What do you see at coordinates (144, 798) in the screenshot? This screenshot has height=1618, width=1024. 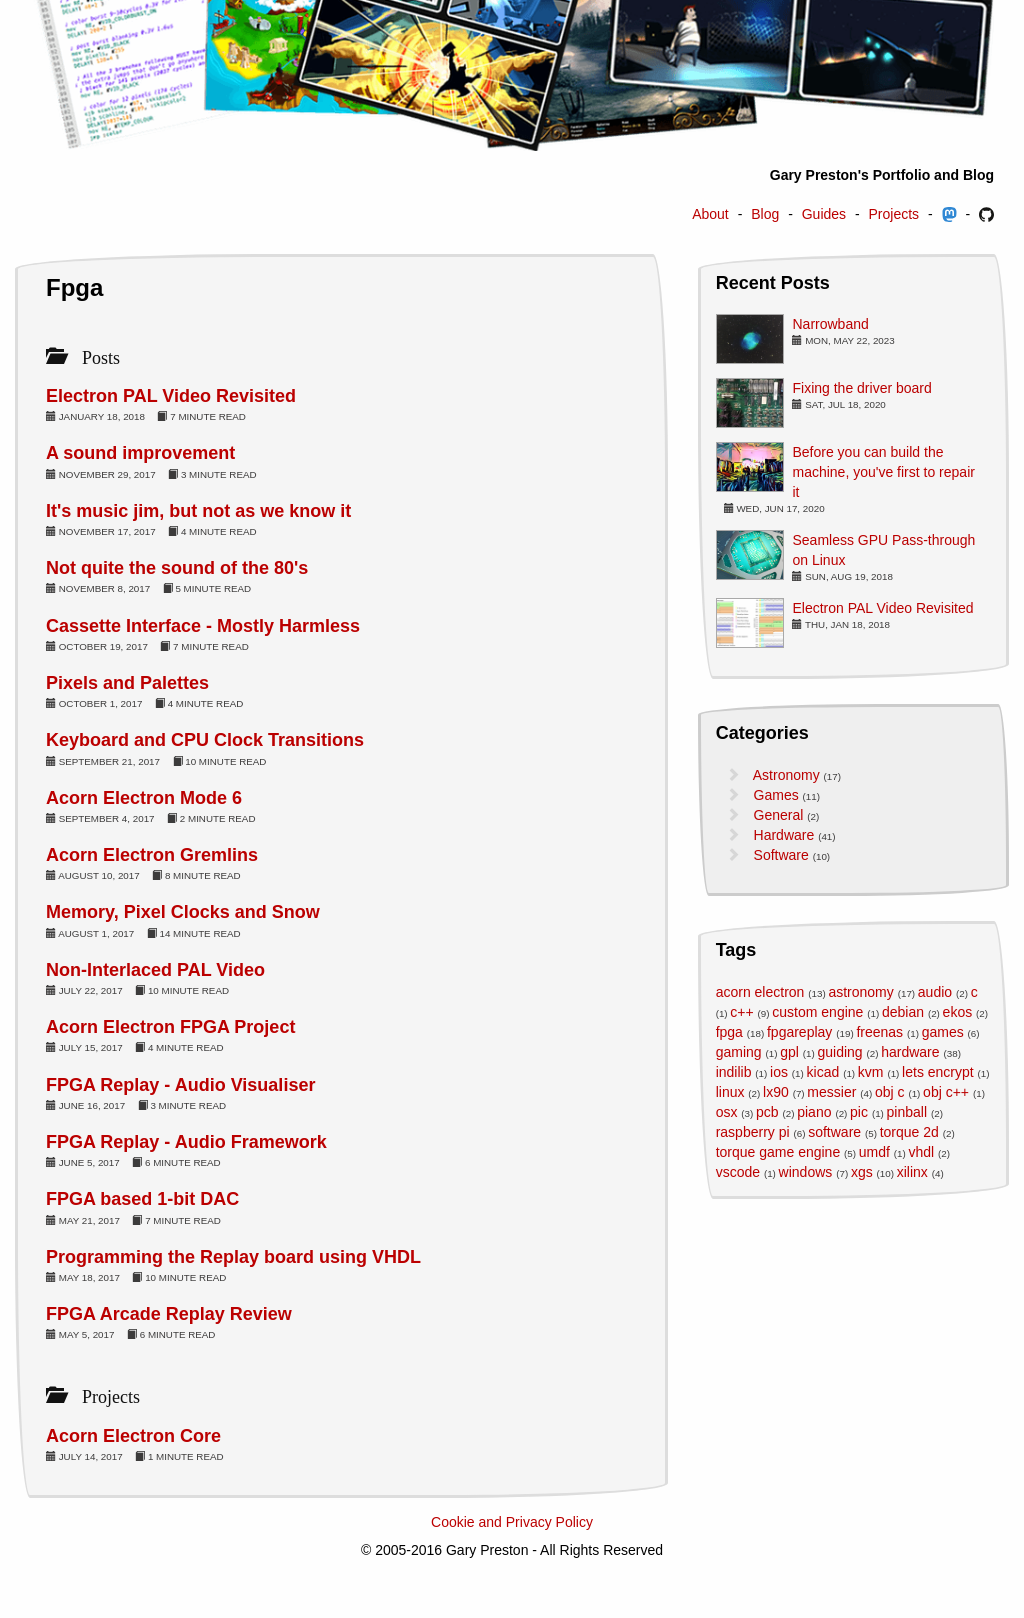 I see `Acorn Electron Mode 6` at bounding box center [144, 798].